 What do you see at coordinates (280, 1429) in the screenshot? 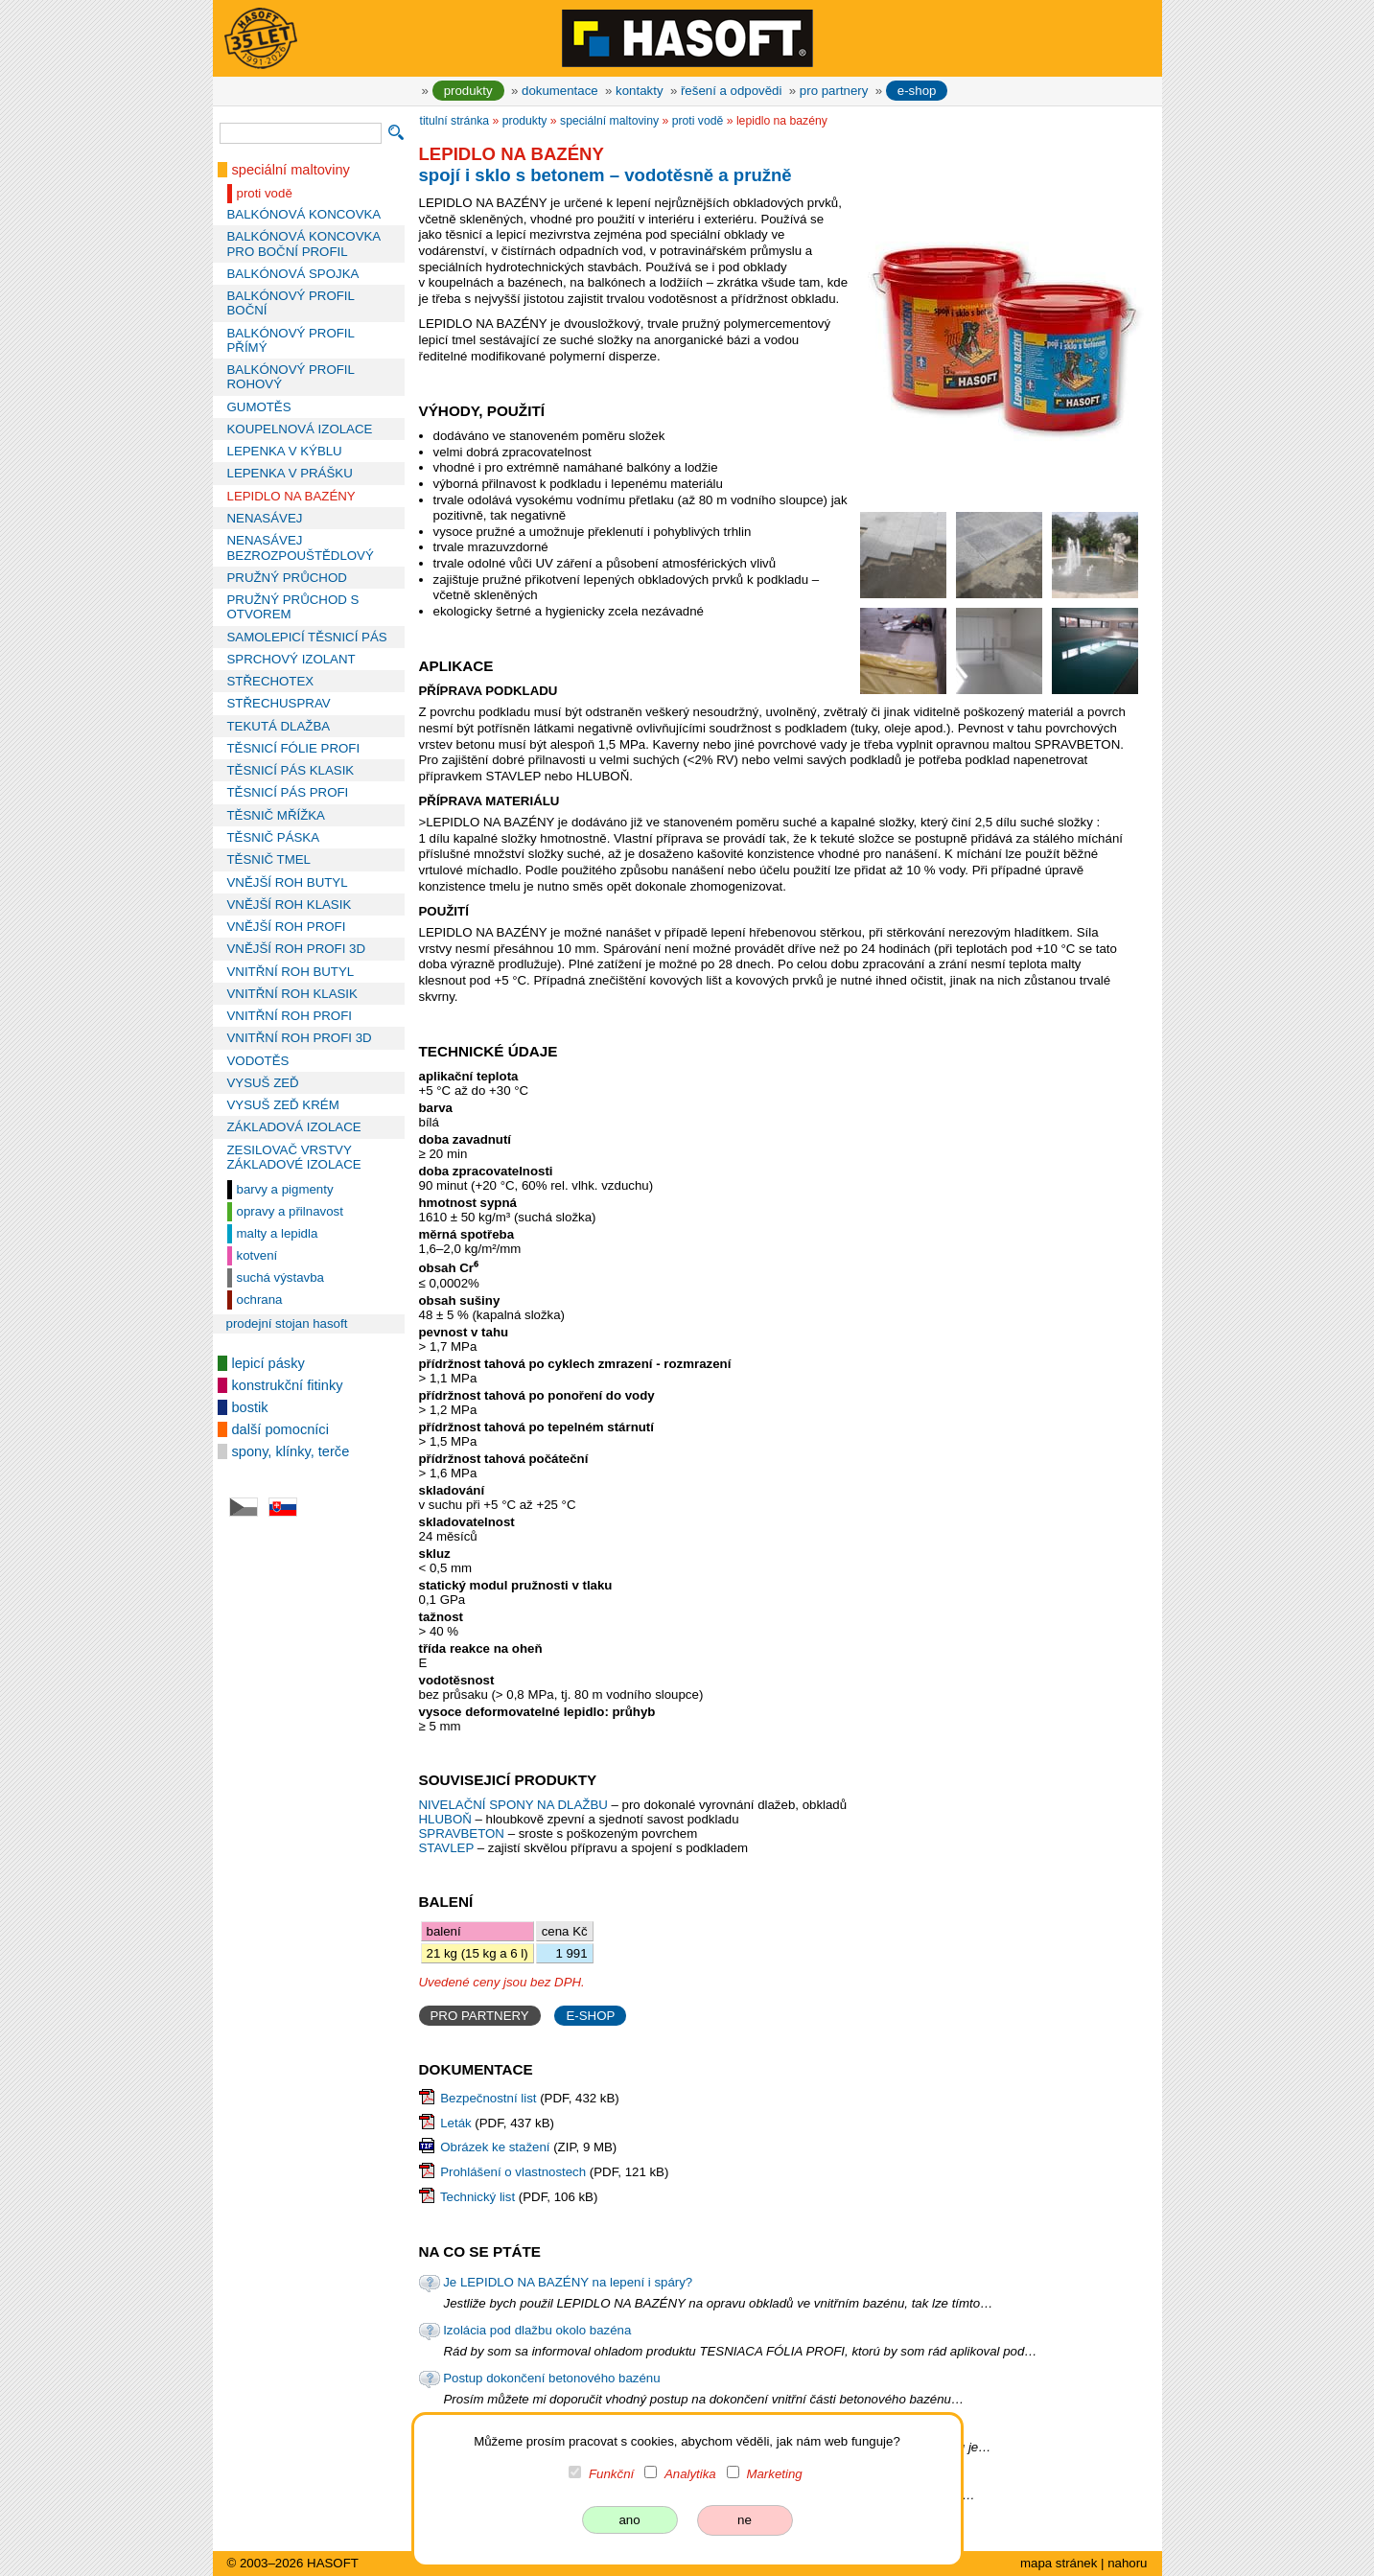
I see `další pomocníci` at bounding box center [280, 1429].